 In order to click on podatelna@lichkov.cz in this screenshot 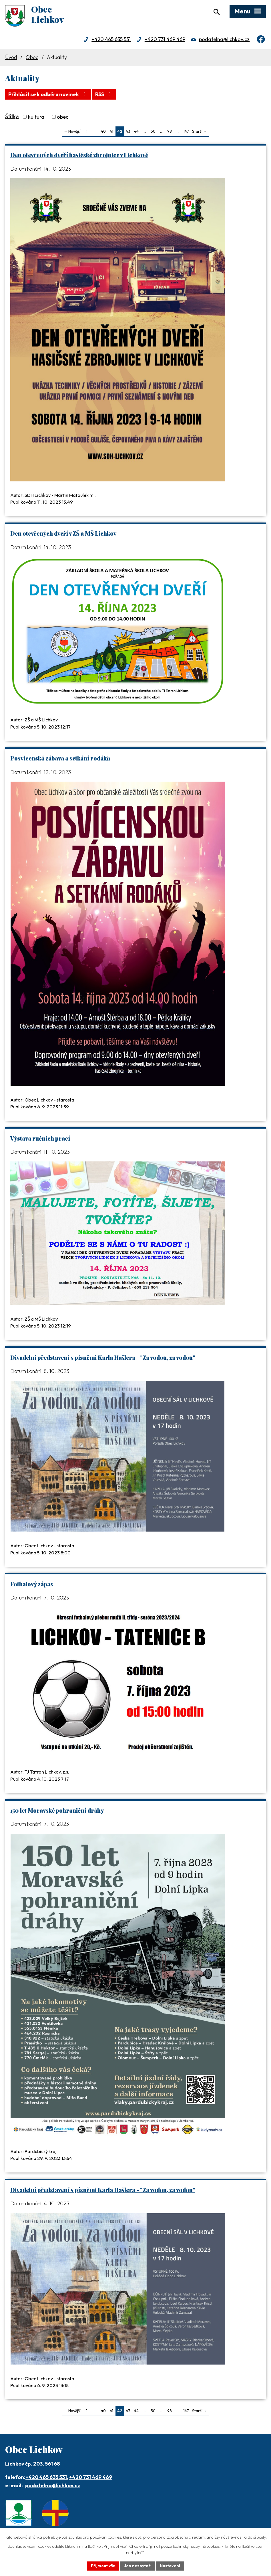, I will do `click(224, 39)`.